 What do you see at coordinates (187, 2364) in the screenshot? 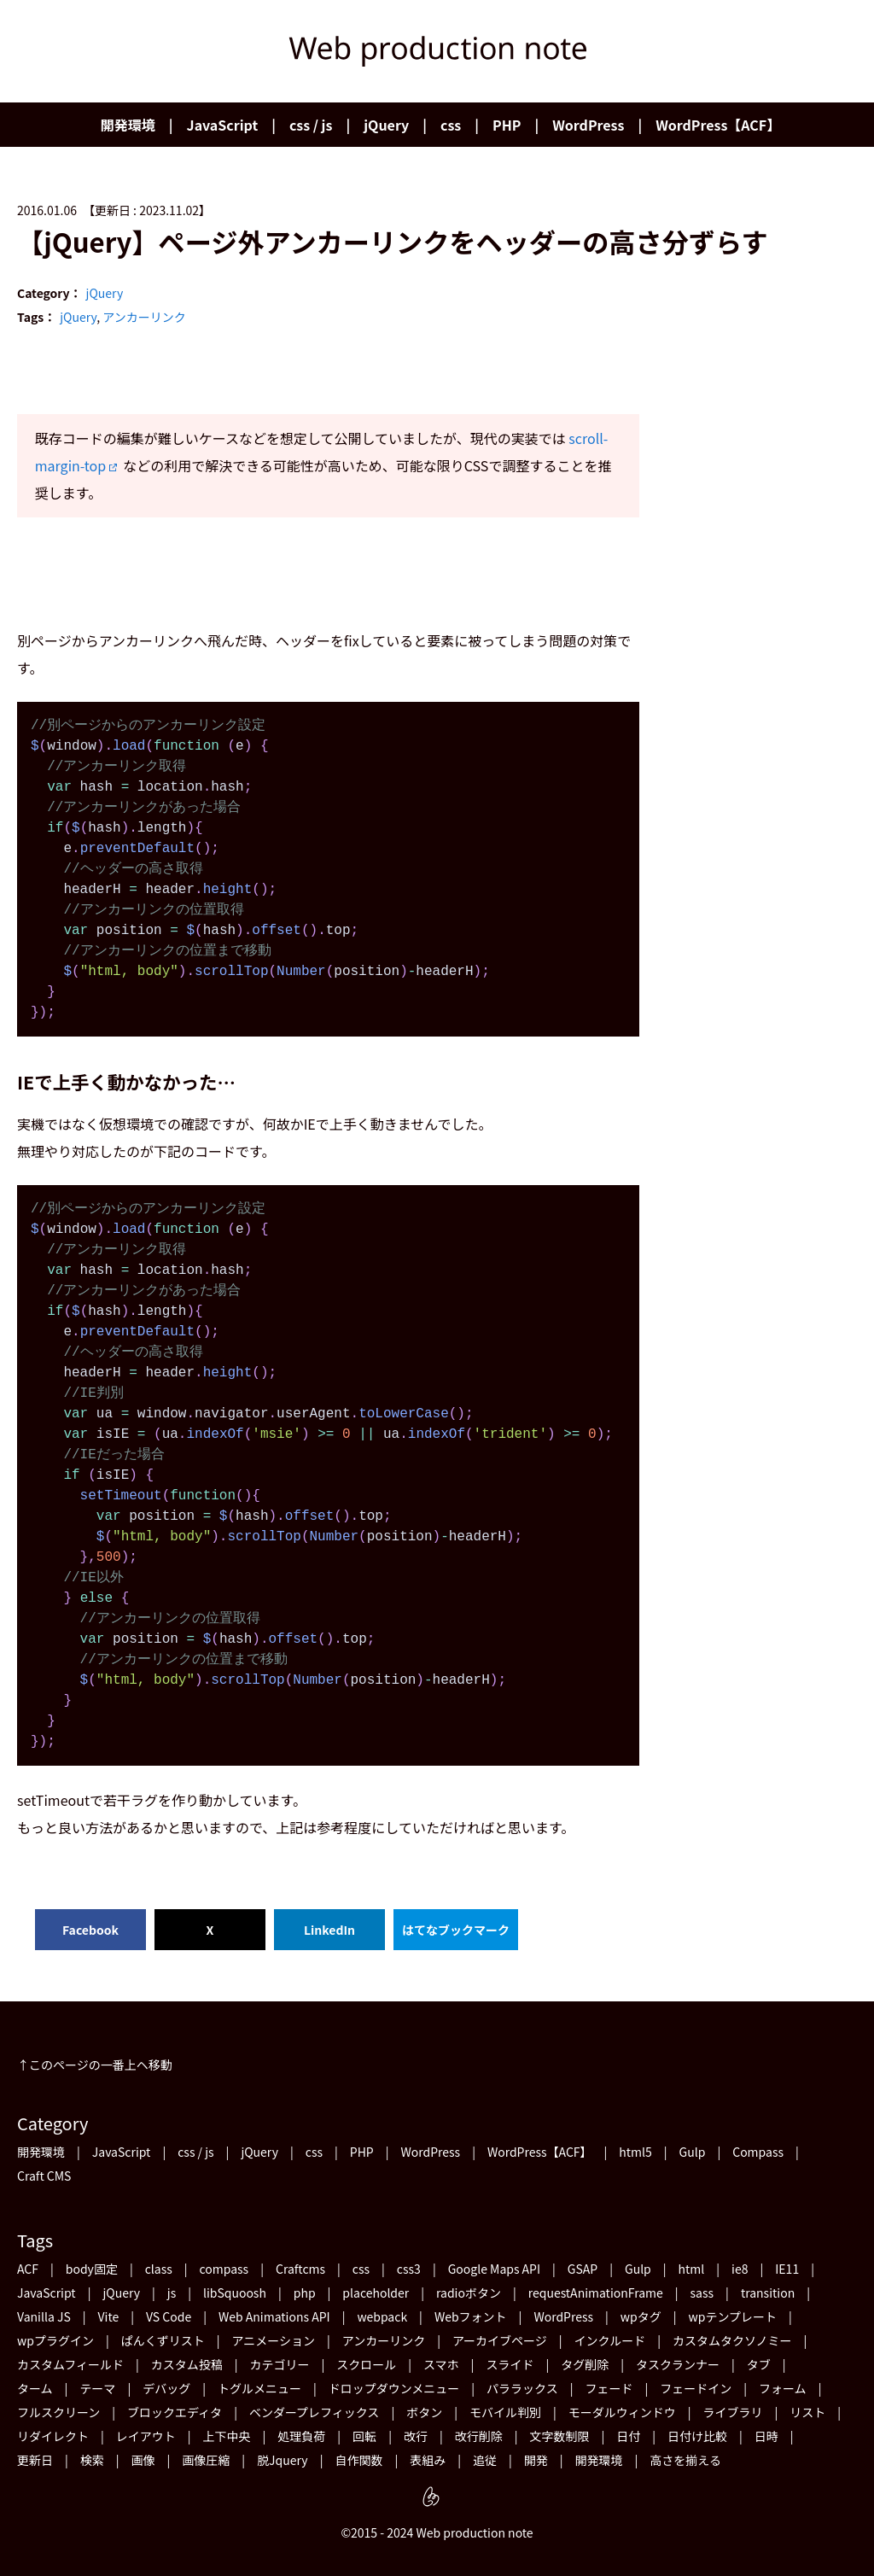
I see `カスタム投稿` at bounding box center [187, 2364].